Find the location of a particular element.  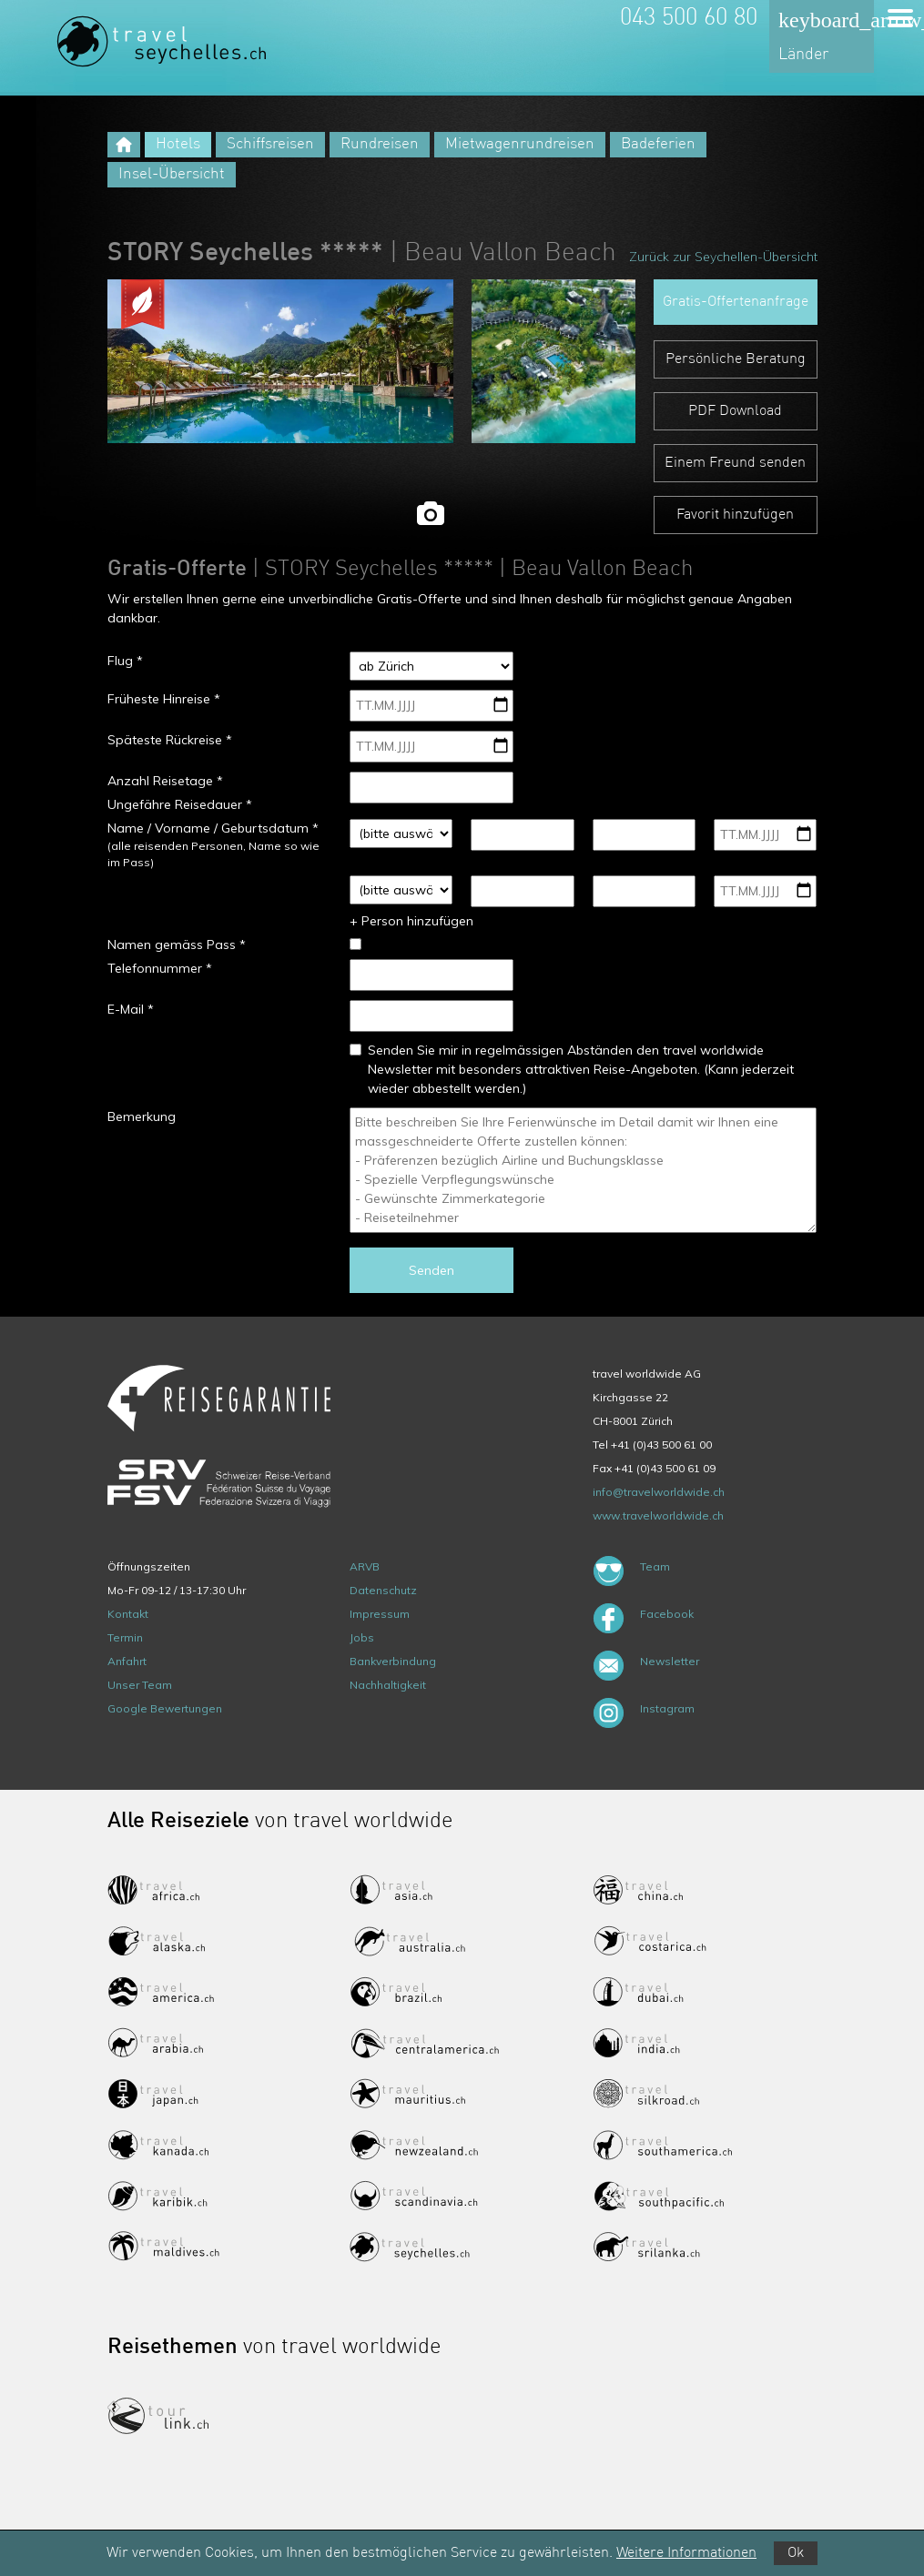

Späteste Rückreise * is located at coordinates (169, 740).